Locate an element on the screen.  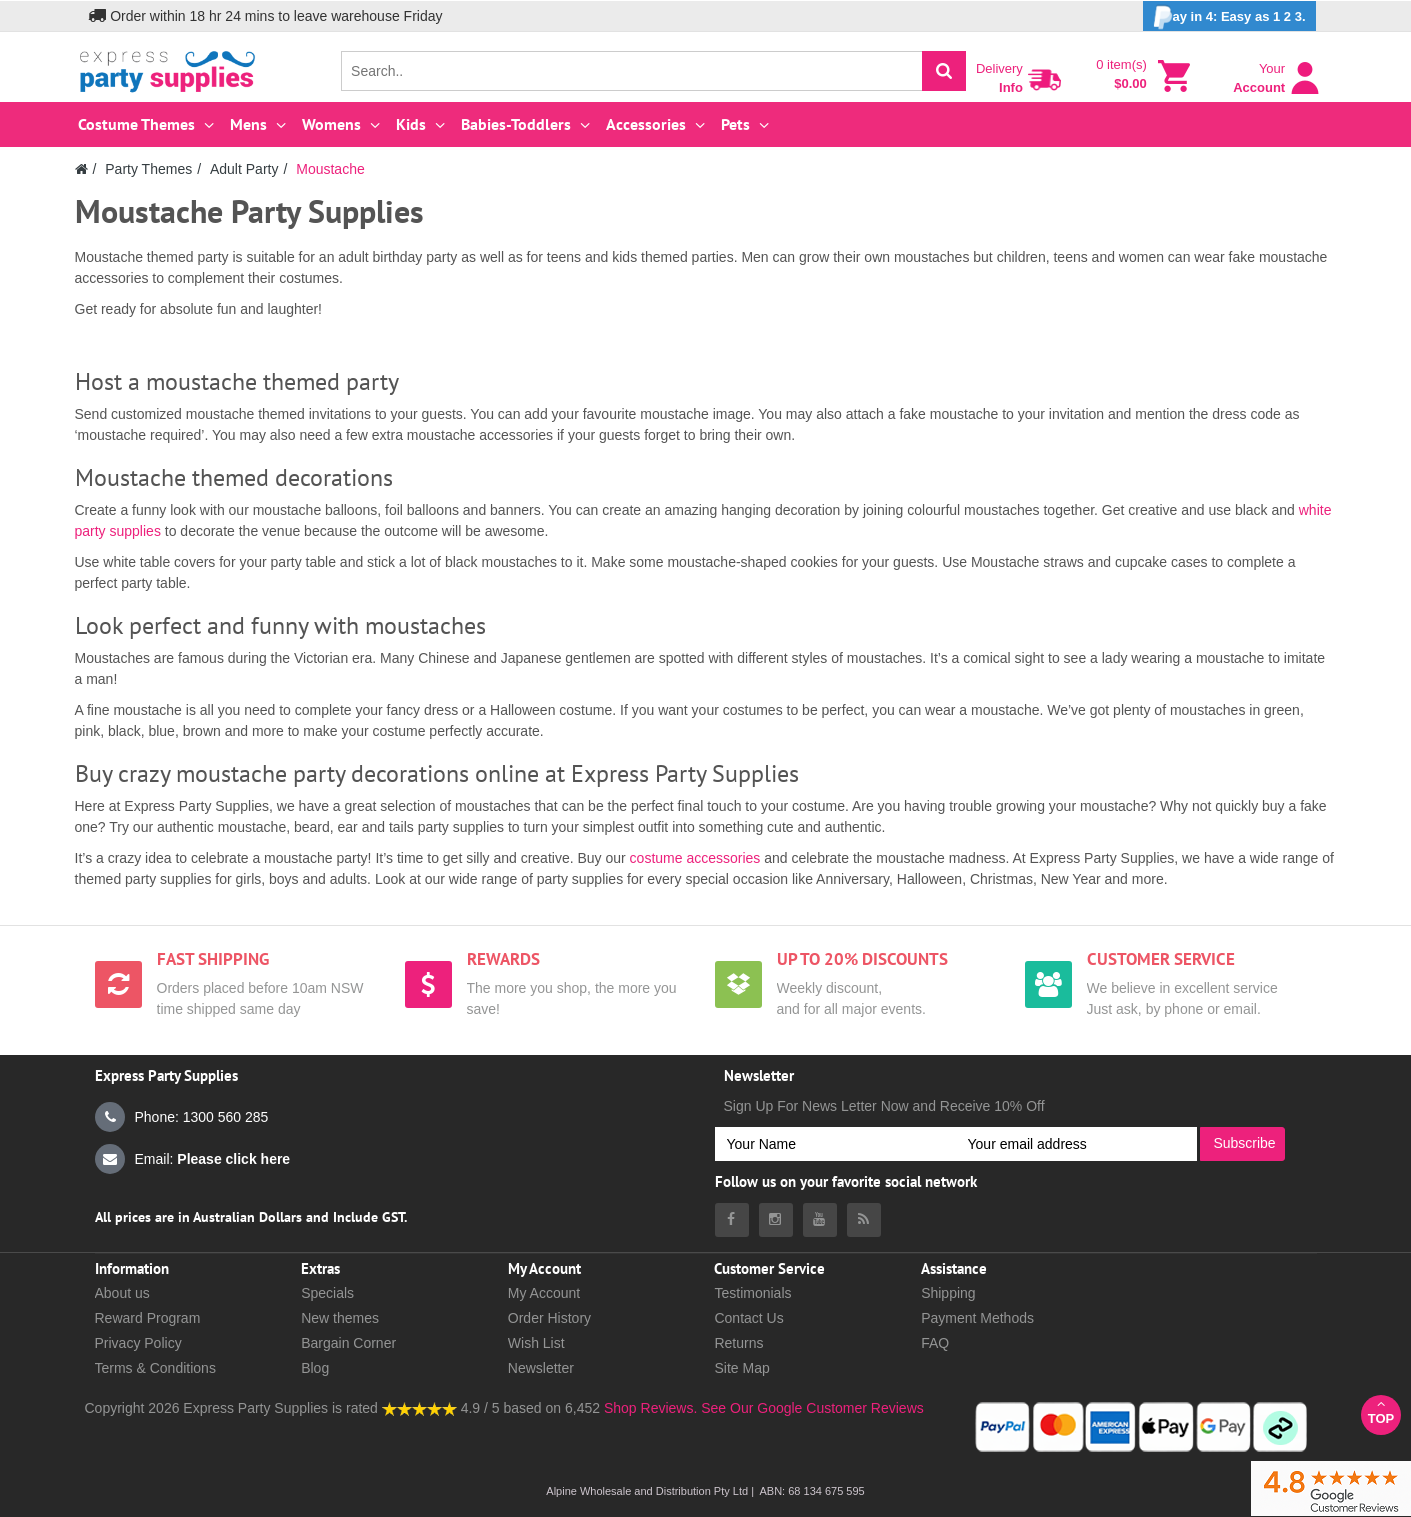
Newsletter is located at coordinates (541, 1368).